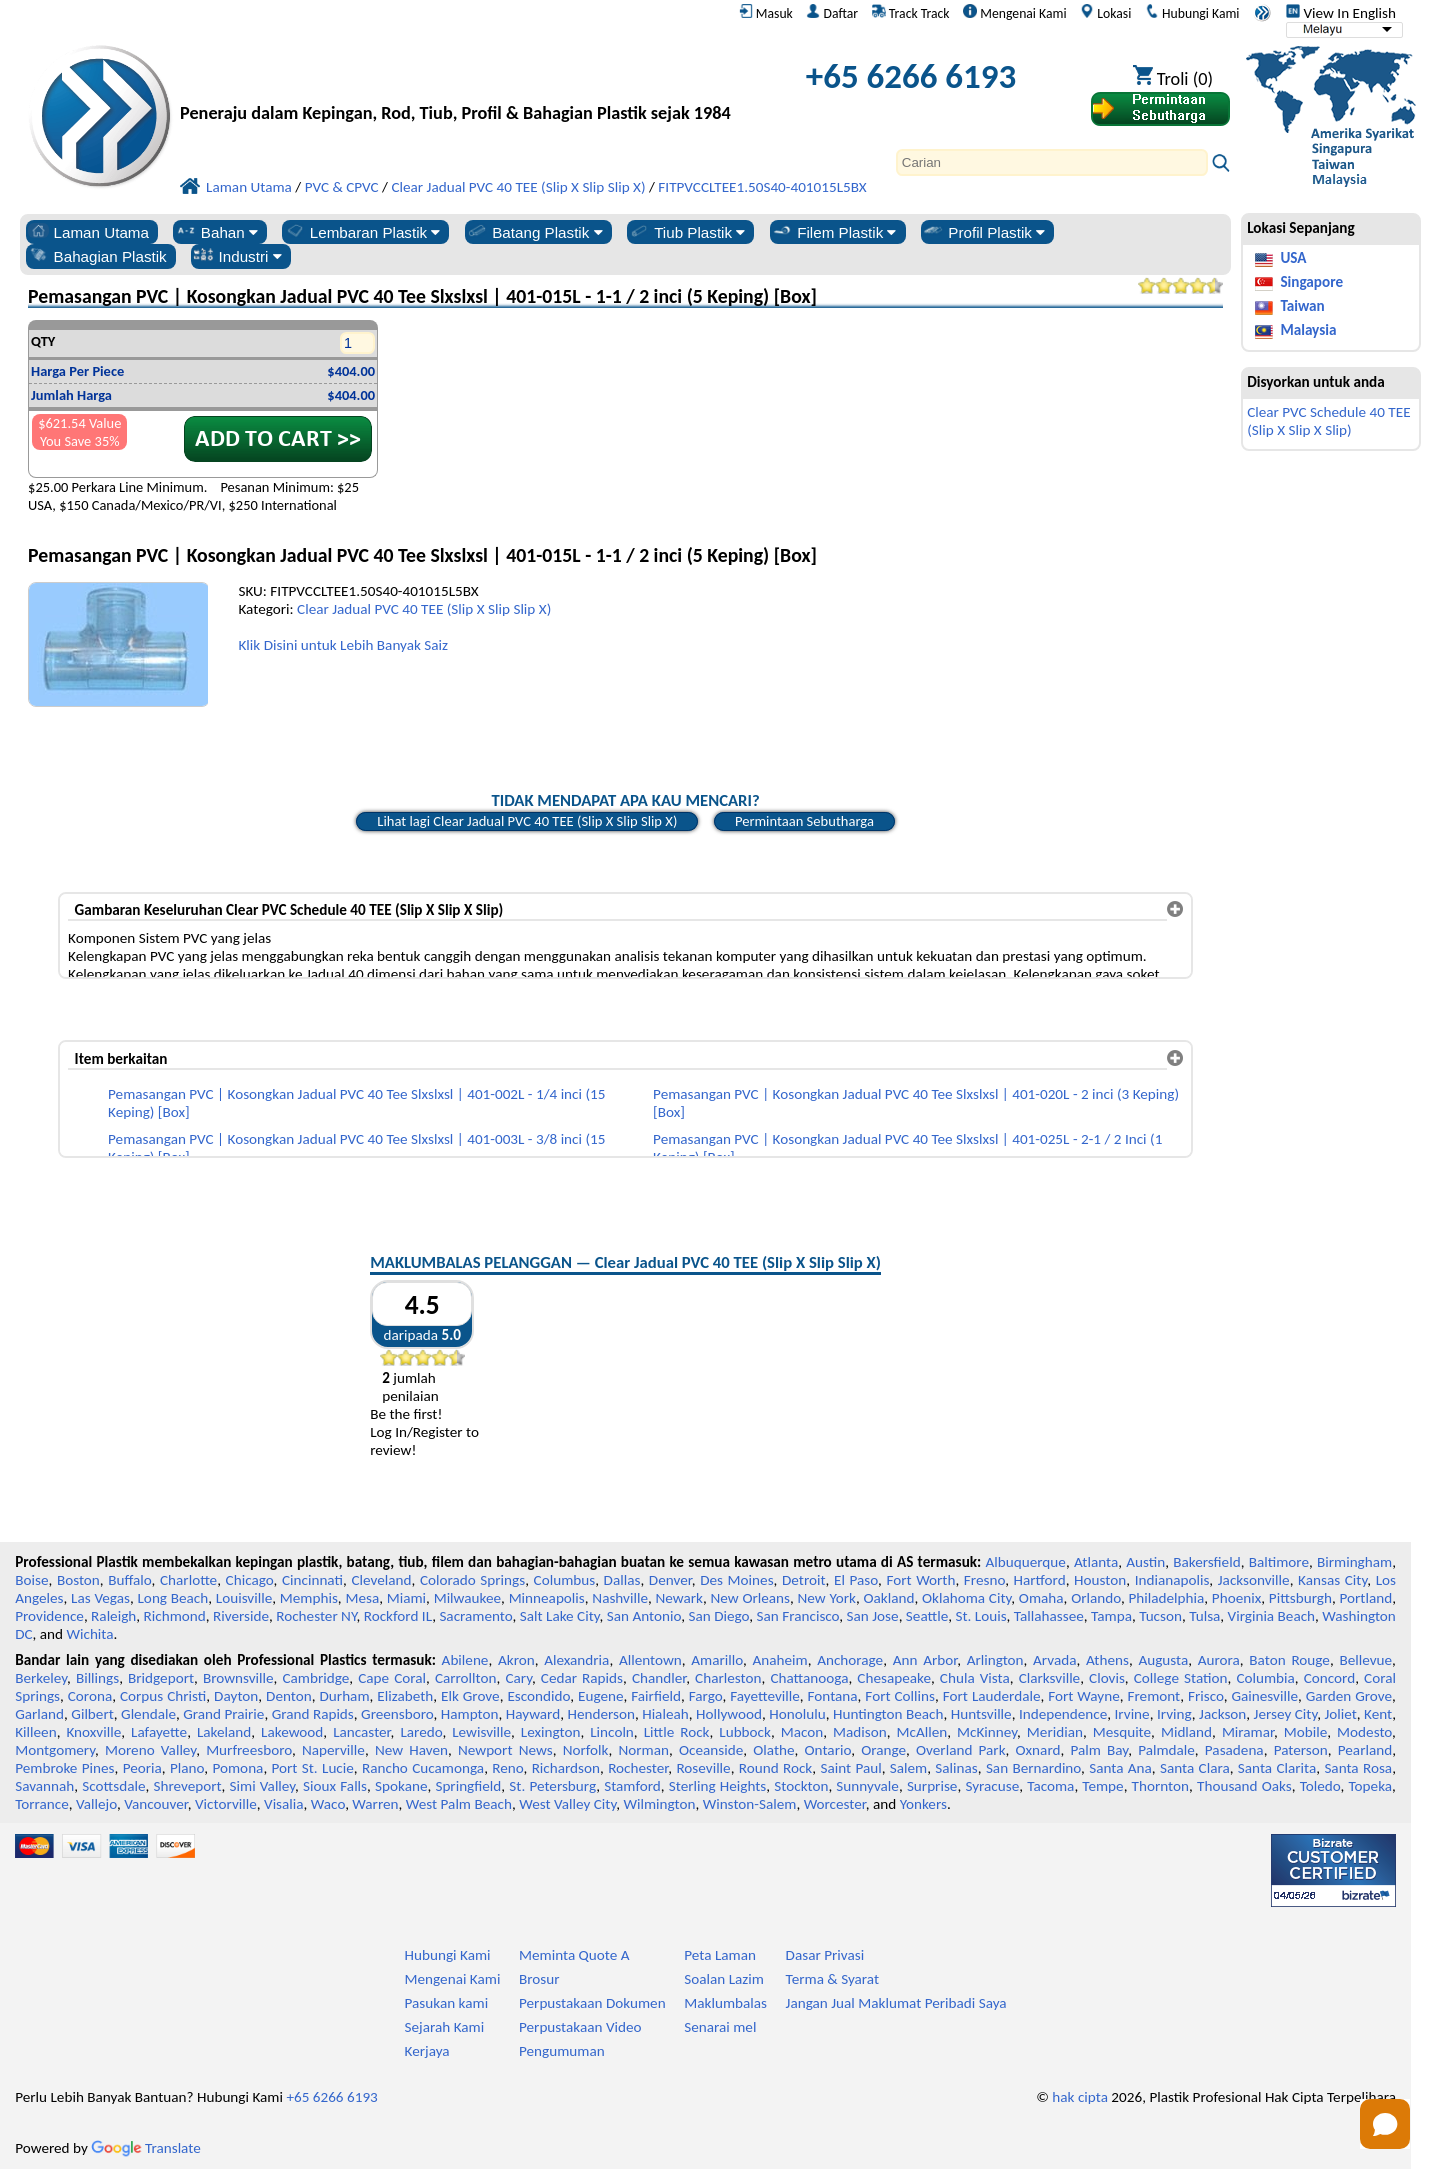 The image size is (1440, 2169). Describe the element at coordinates (804, 1580) in the screenshot. I see `Detroit` at that location.